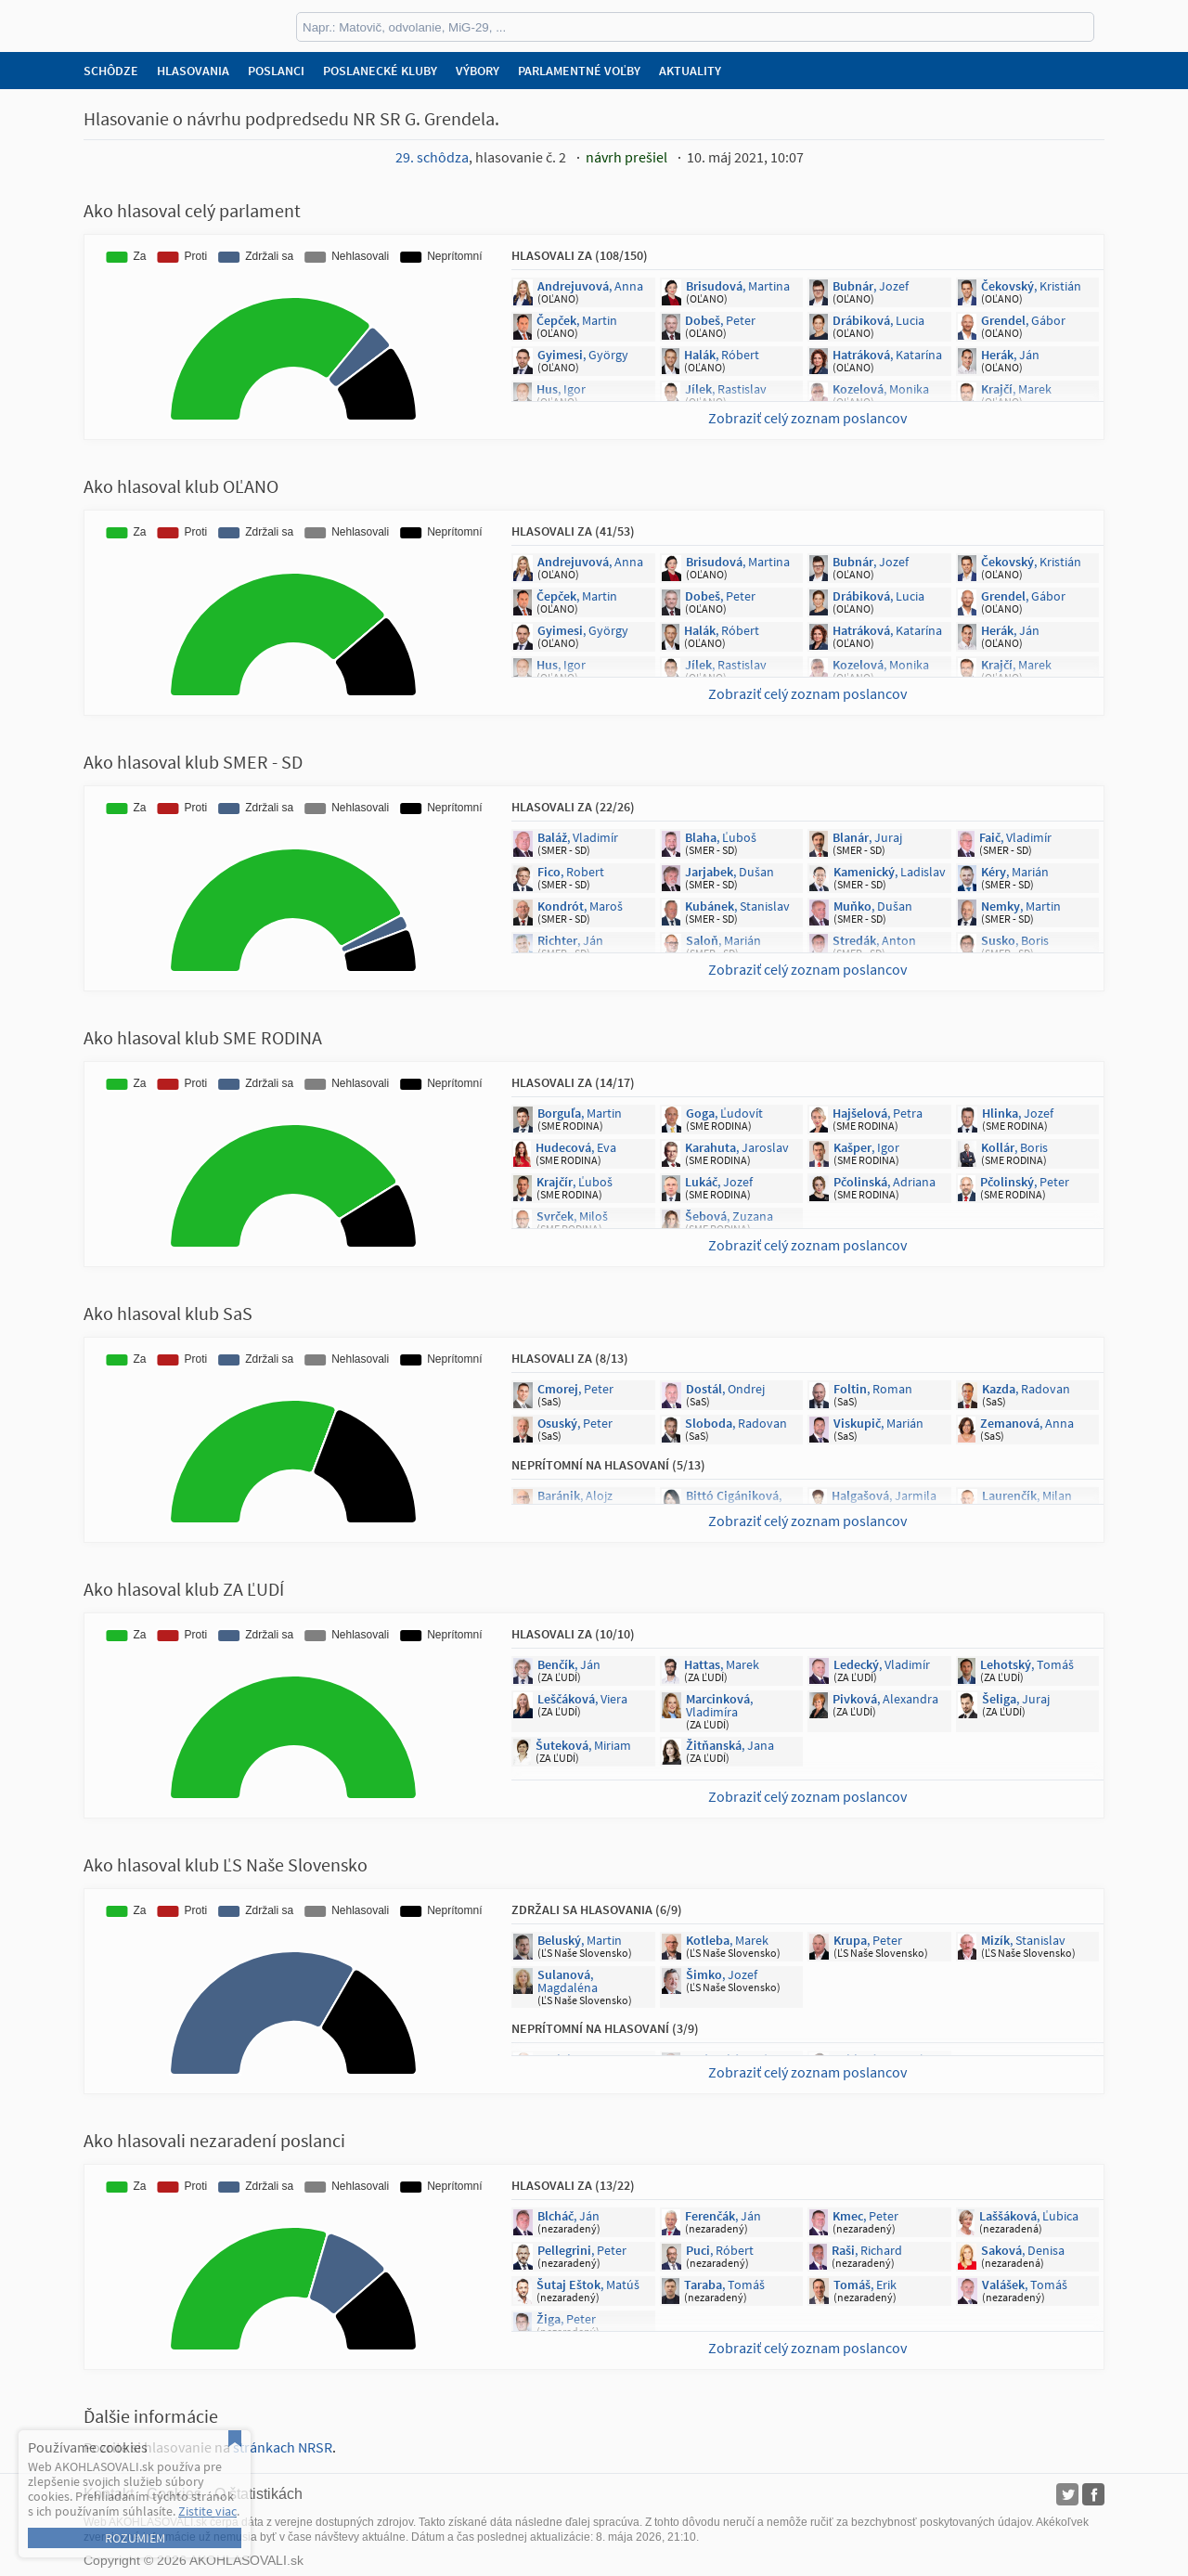  What do you see at coordinates (1031, 285) in the screenshot?
I see `, Kristián` at bounding box center [1031, 285].